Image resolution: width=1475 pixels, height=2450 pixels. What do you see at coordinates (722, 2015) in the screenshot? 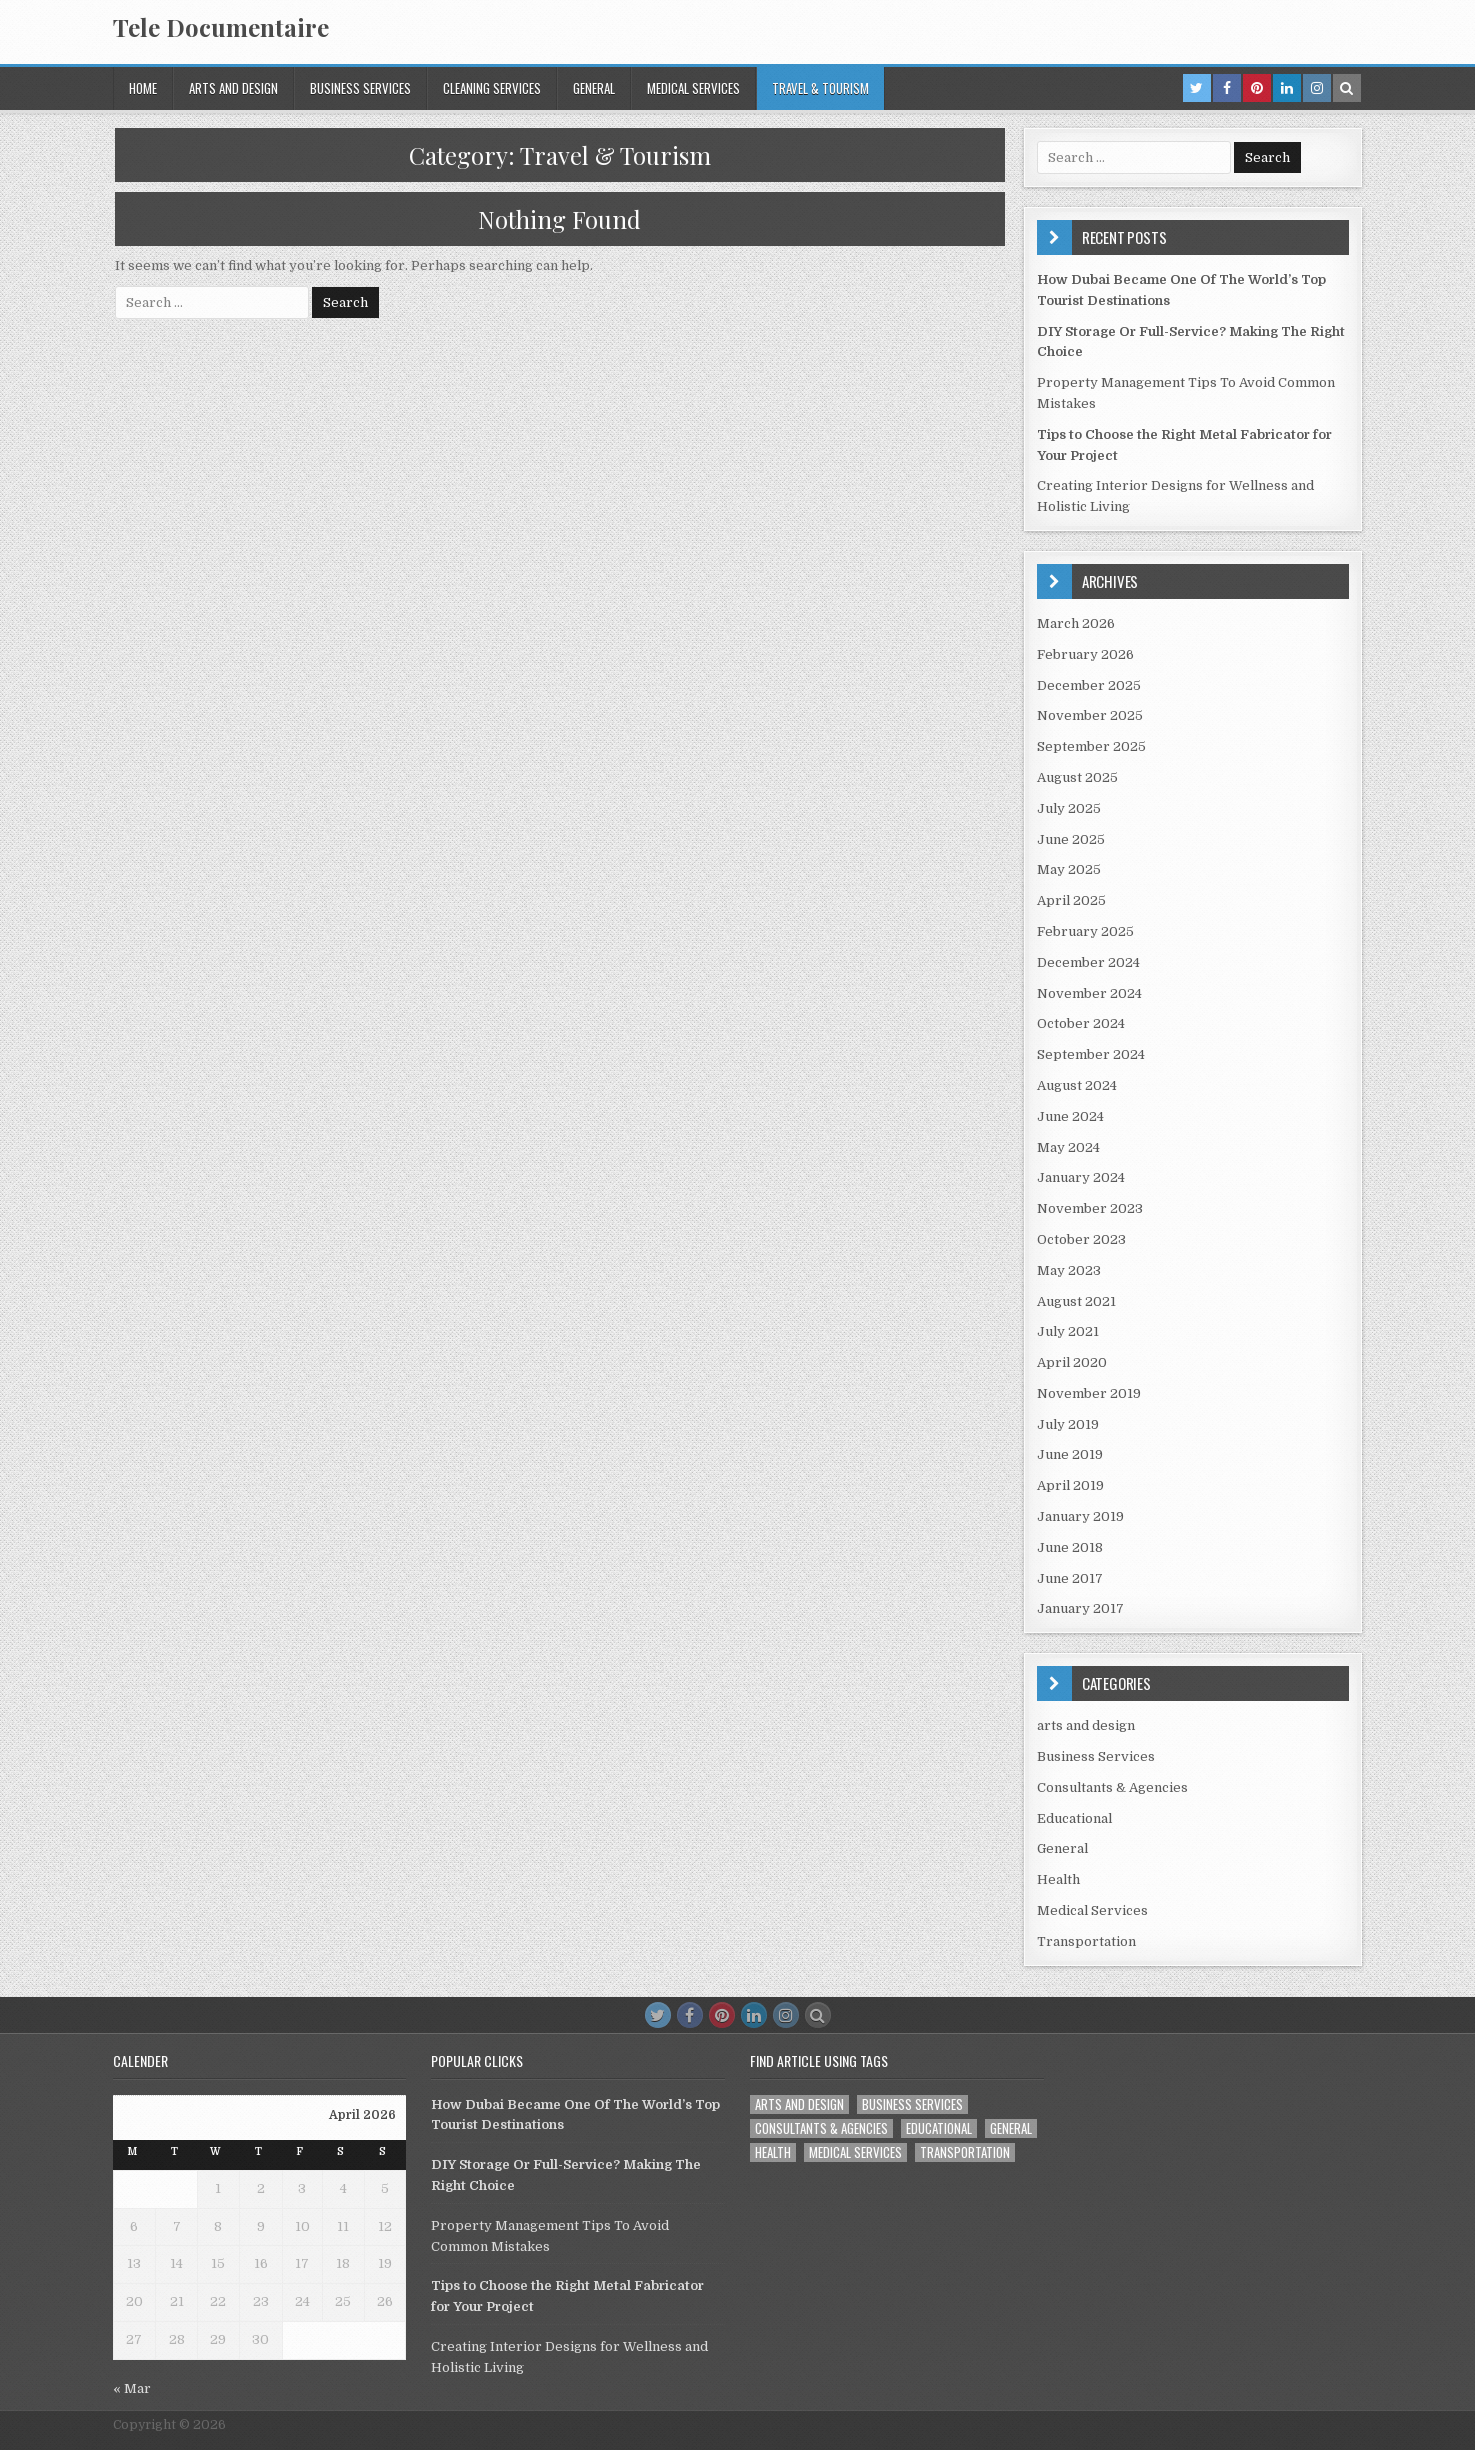
I see `[Pinterest Button]` at bounding box center [722, 2015].